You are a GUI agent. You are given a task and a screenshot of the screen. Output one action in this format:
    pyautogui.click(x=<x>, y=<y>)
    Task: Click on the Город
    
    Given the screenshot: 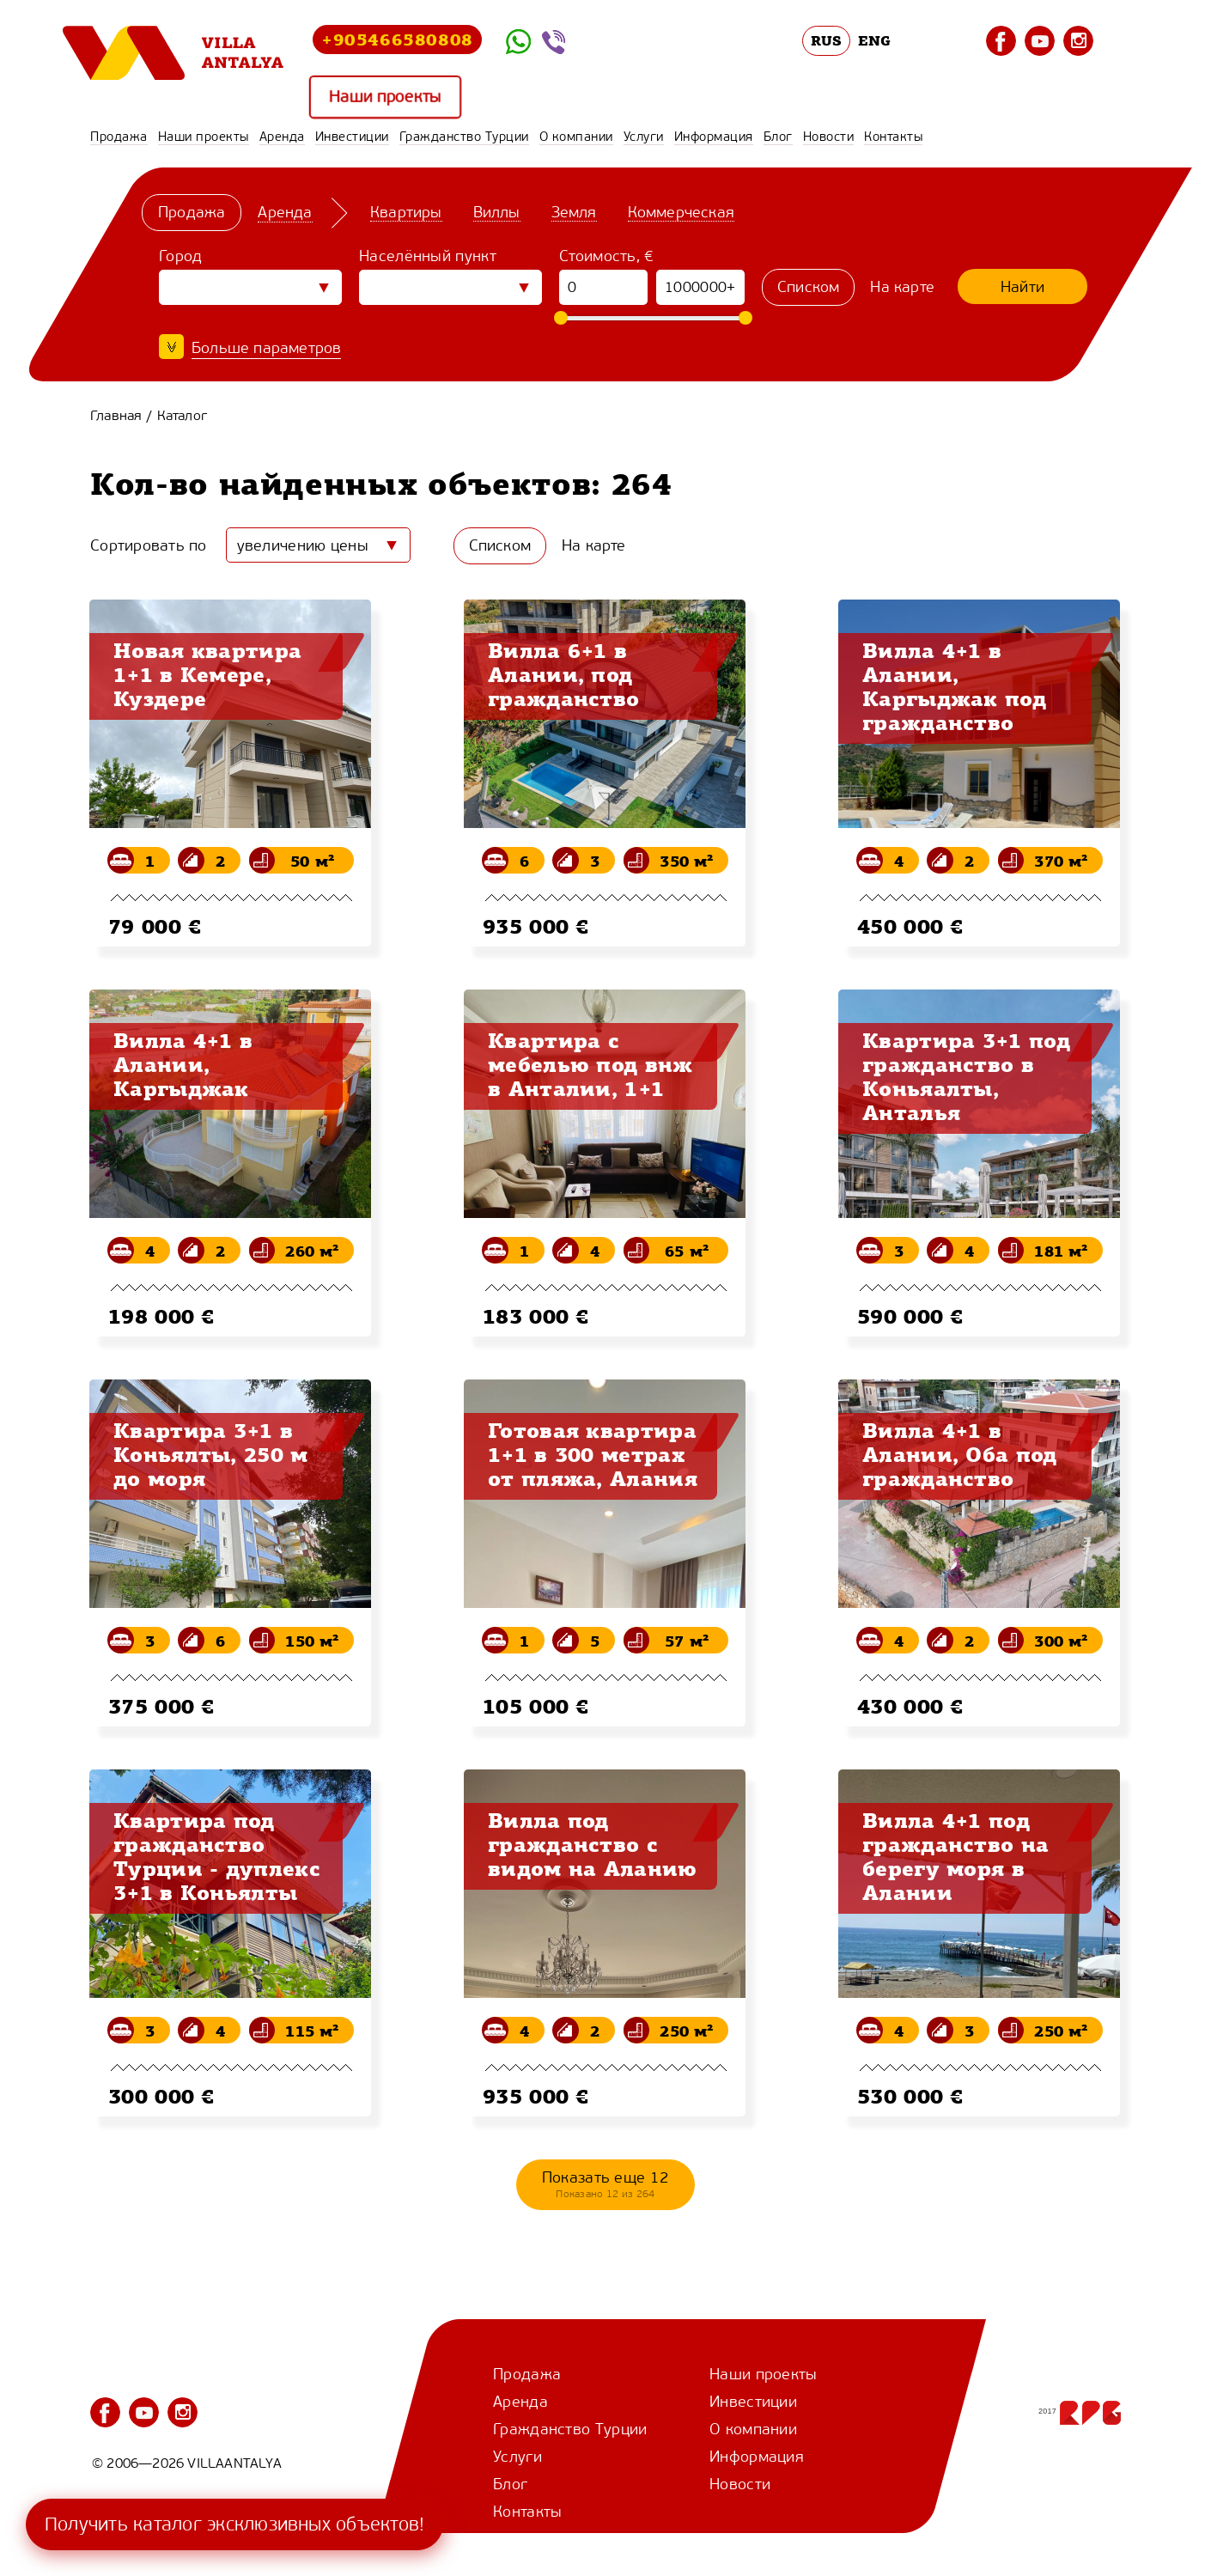 What is the action you would take?
    pyautogui.click(x=181, y=256)
    